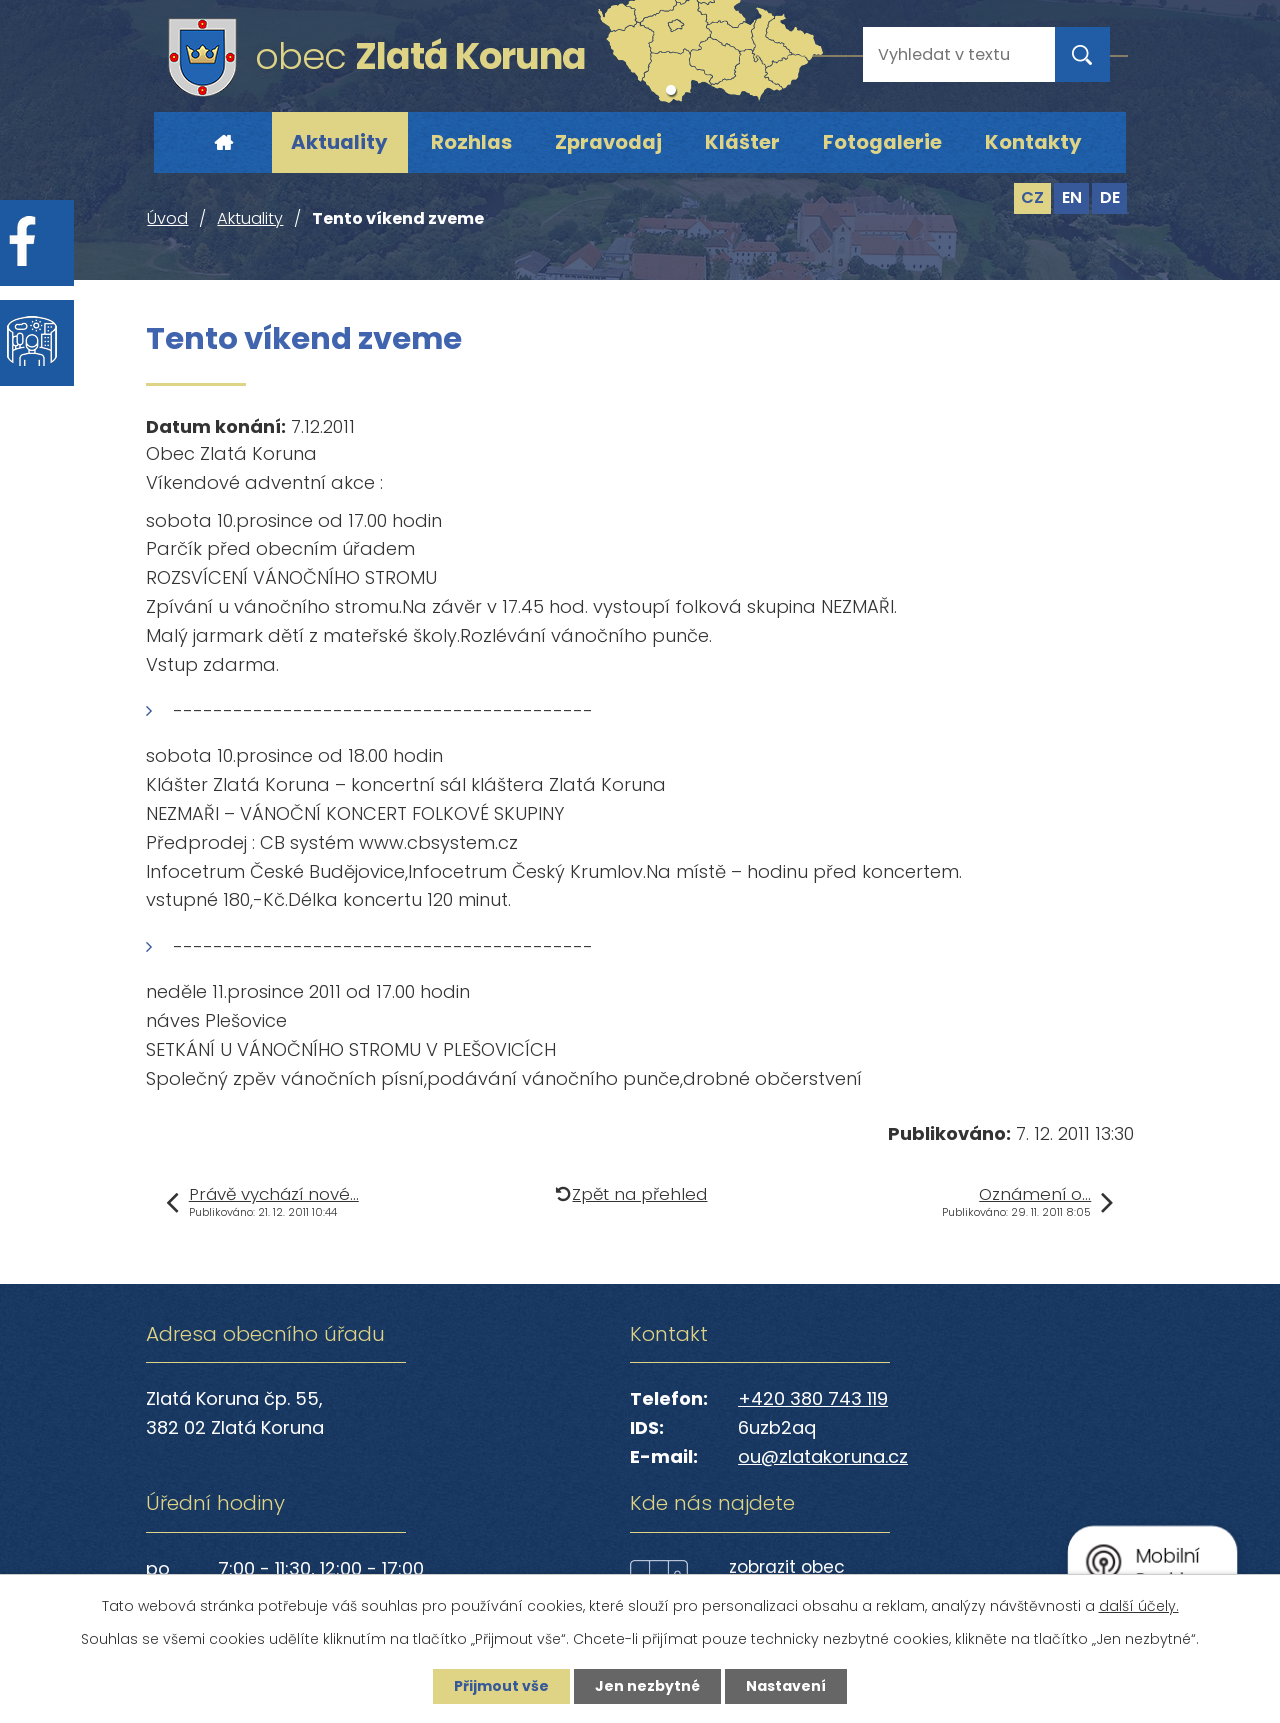 The image size is (1280, 1723). What do you see at coordinates (501, 1686) in the screenshot?
I see `Přijmout vše` at bounding box center [501, 1686].